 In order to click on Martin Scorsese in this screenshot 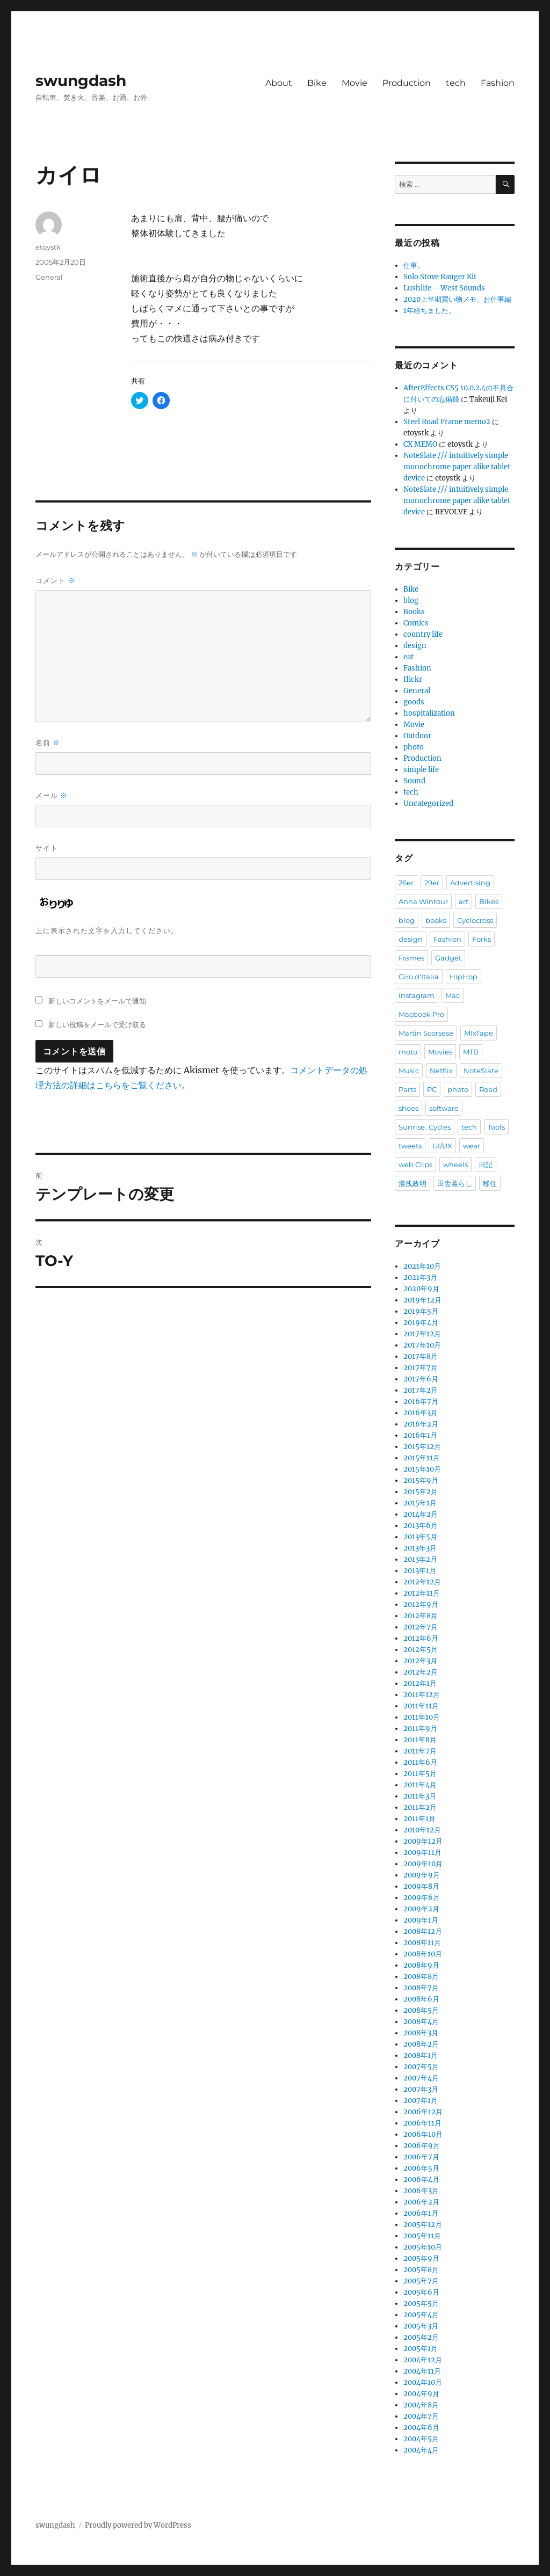, I will do `click(426, 1033)`.